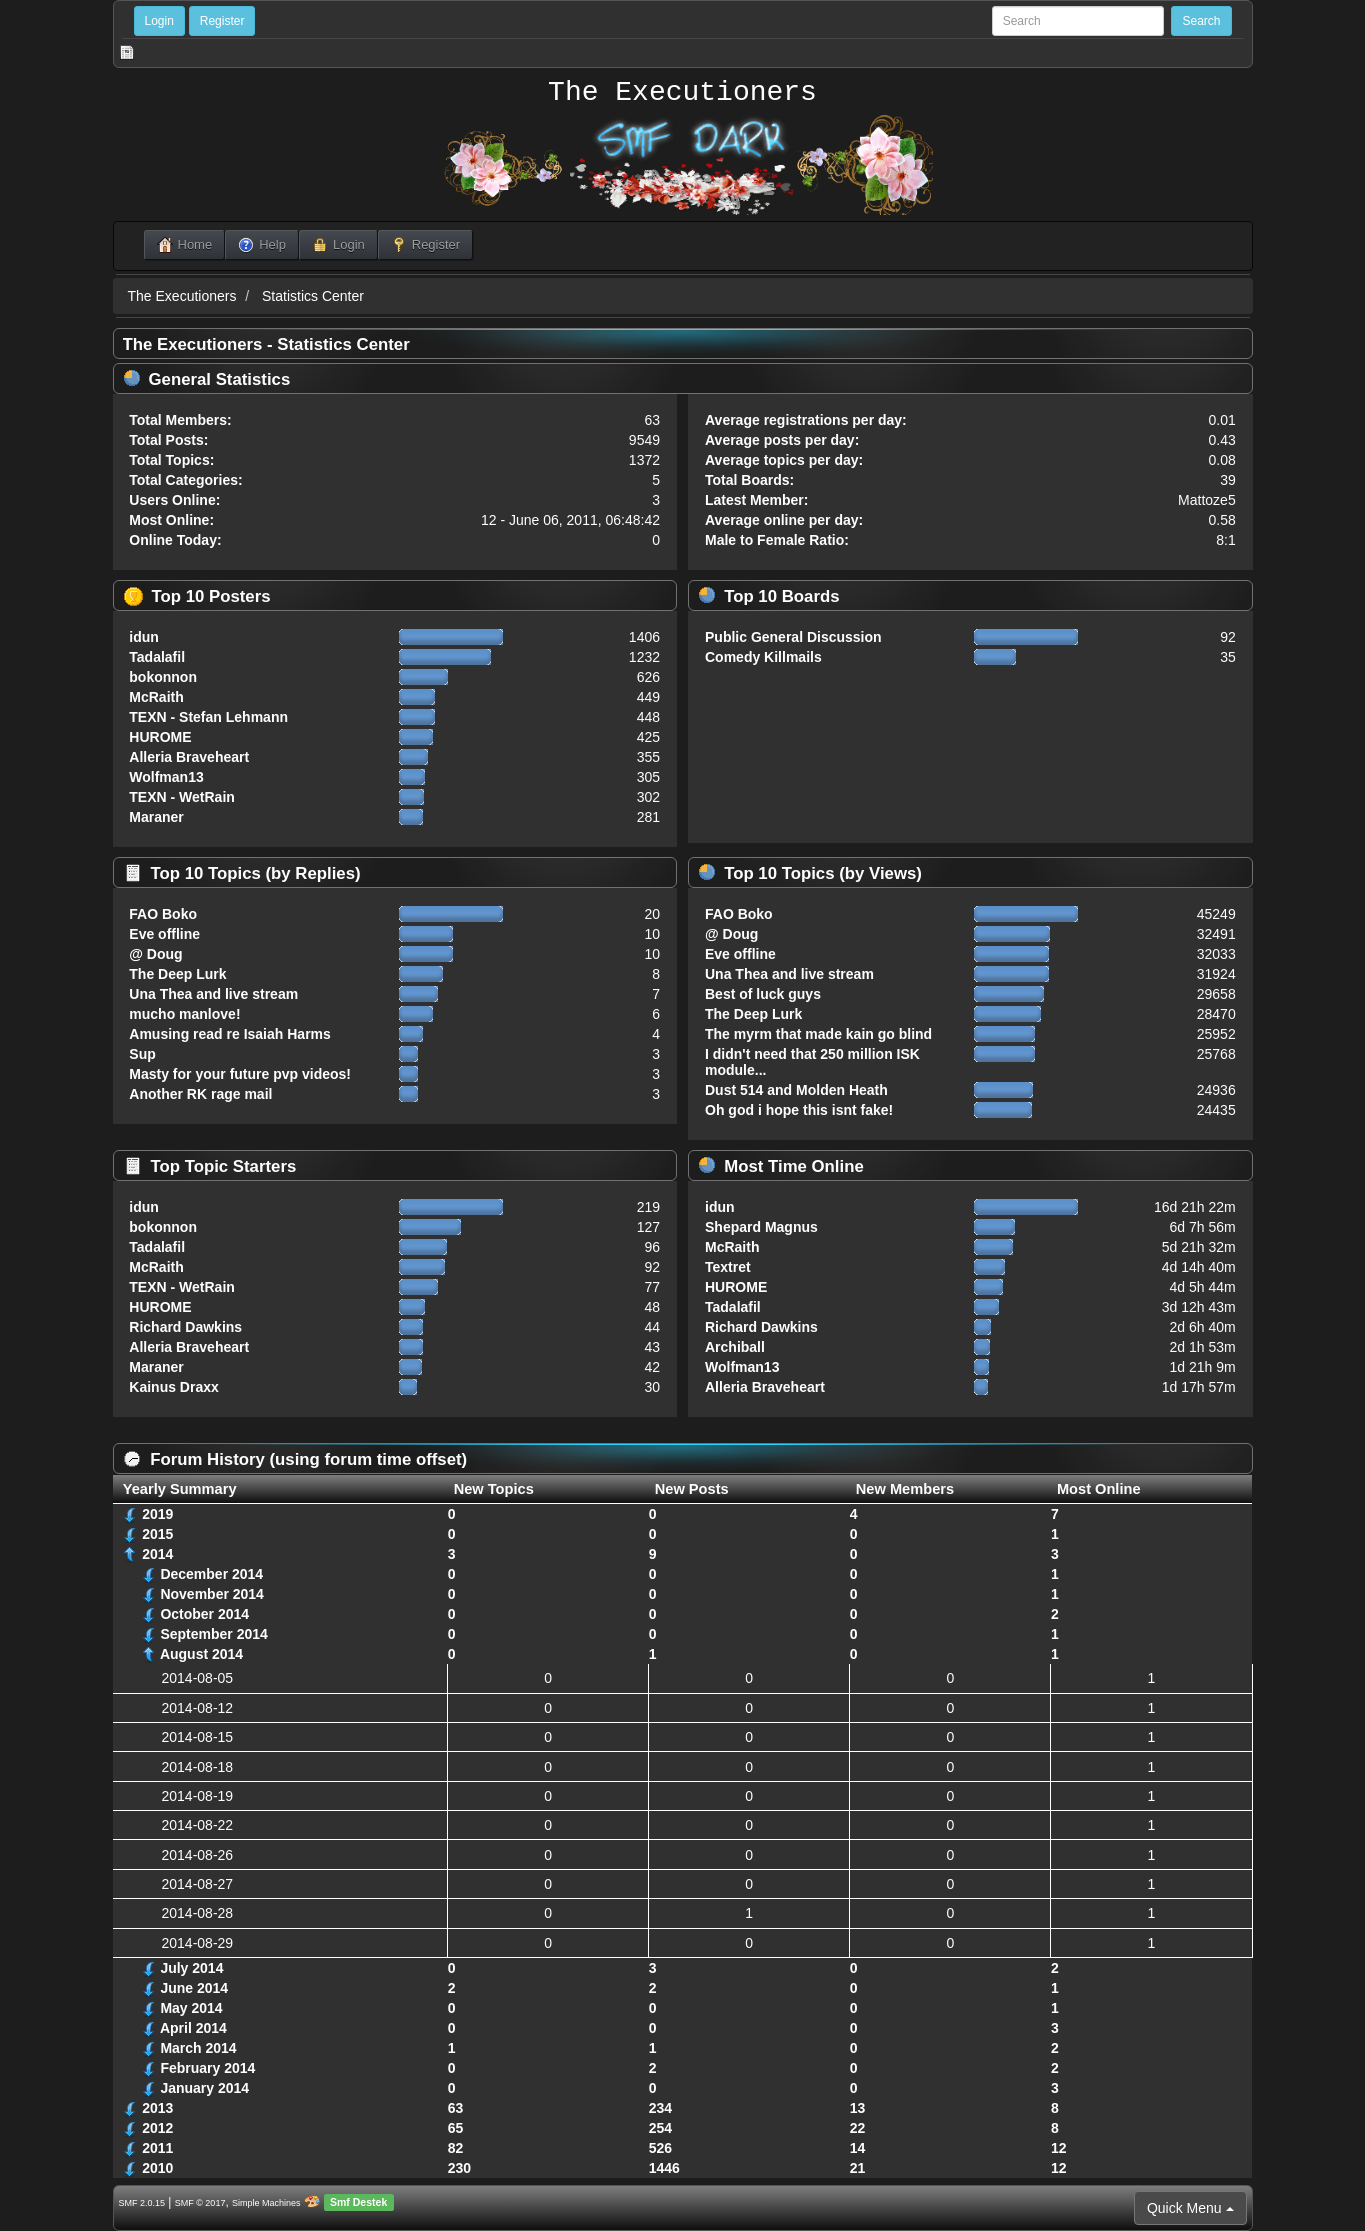  I want to click on November 2014, so click(212, 1594).